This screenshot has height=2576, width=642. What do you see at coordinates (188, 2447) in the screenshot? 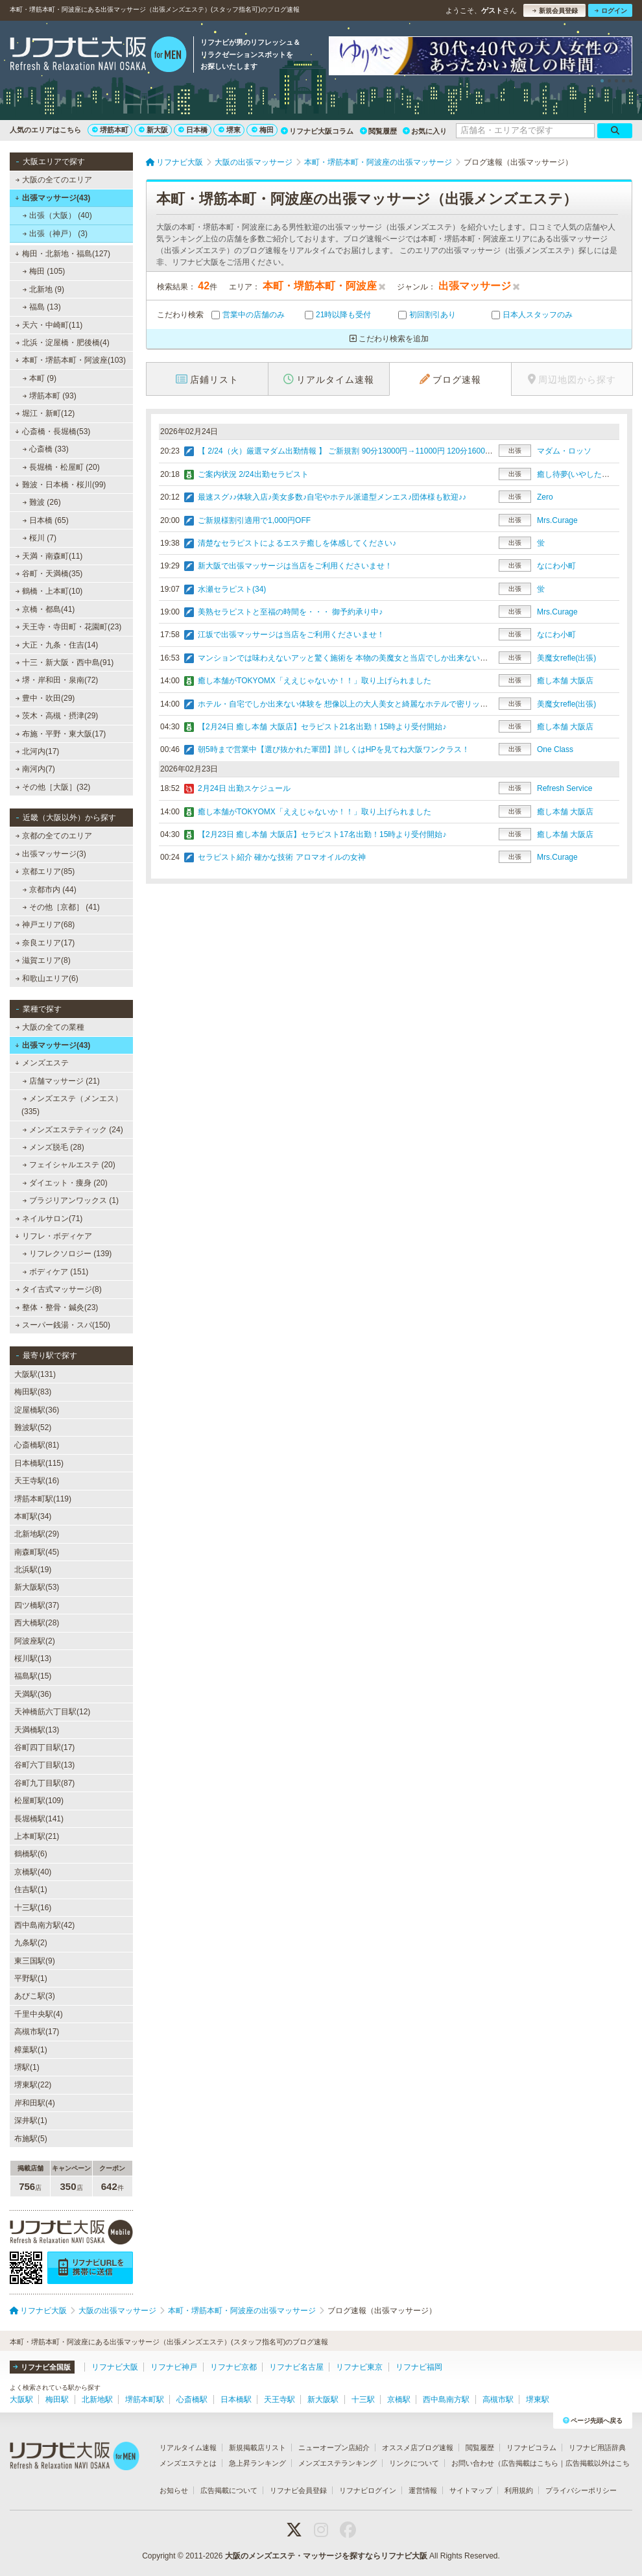
I see `リアルタイム速報` at bounding box center [188, 2447].